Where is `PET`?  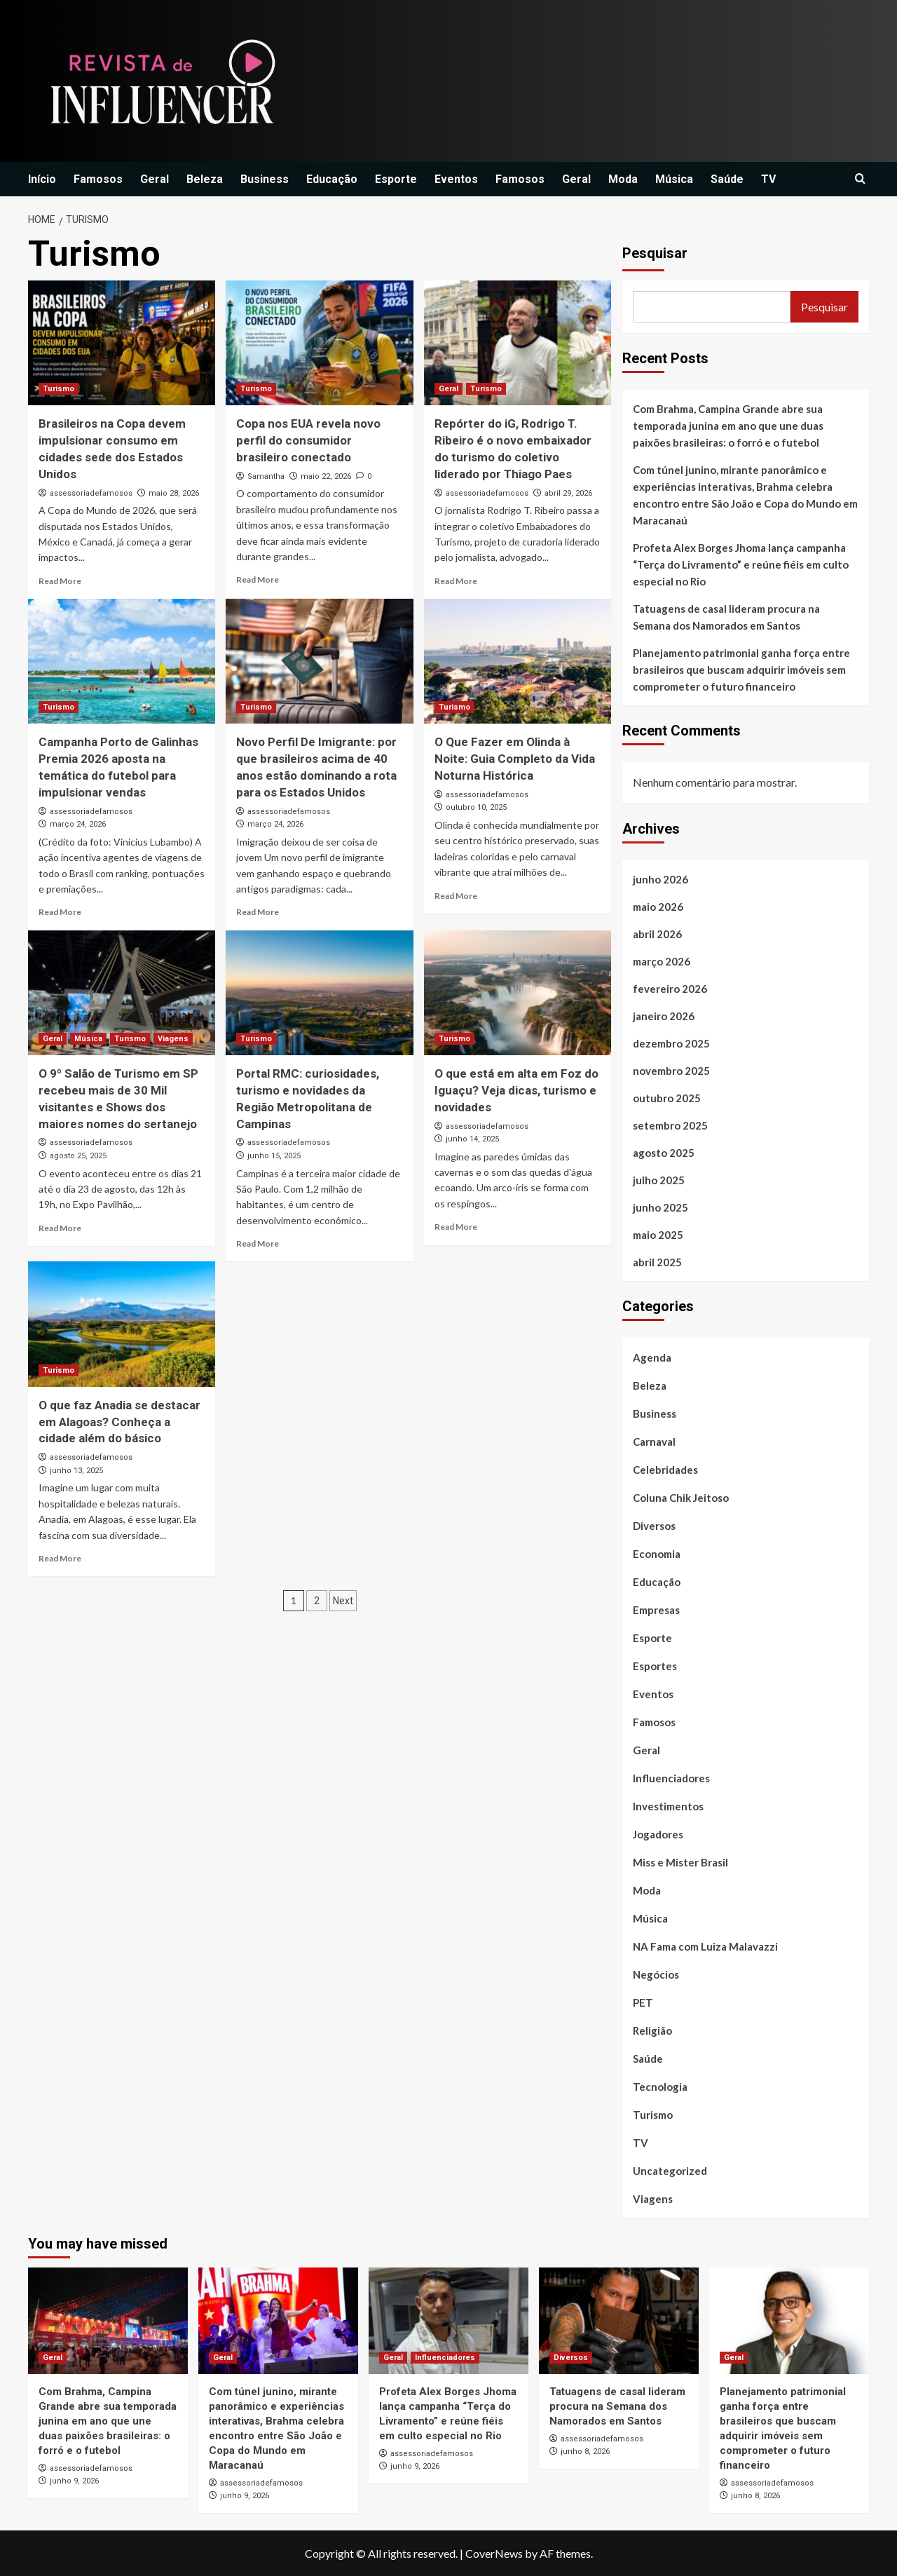
PET is located at coordinates (643, 2002).